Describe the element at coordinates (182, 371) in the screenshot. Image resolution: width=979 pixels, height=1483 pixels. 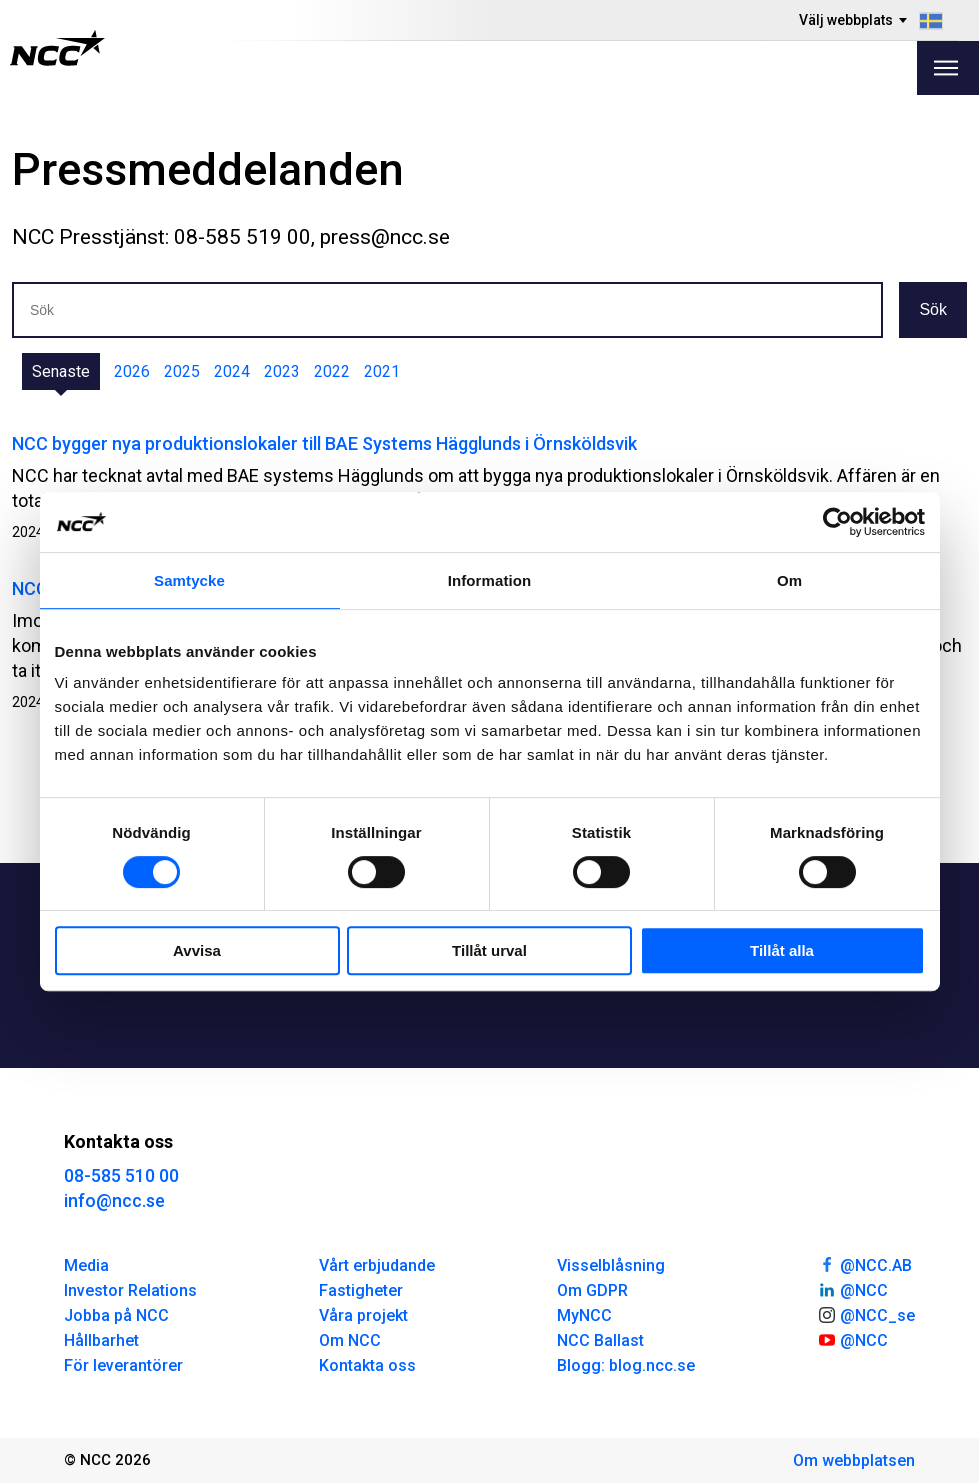
I see `2025` at that location.